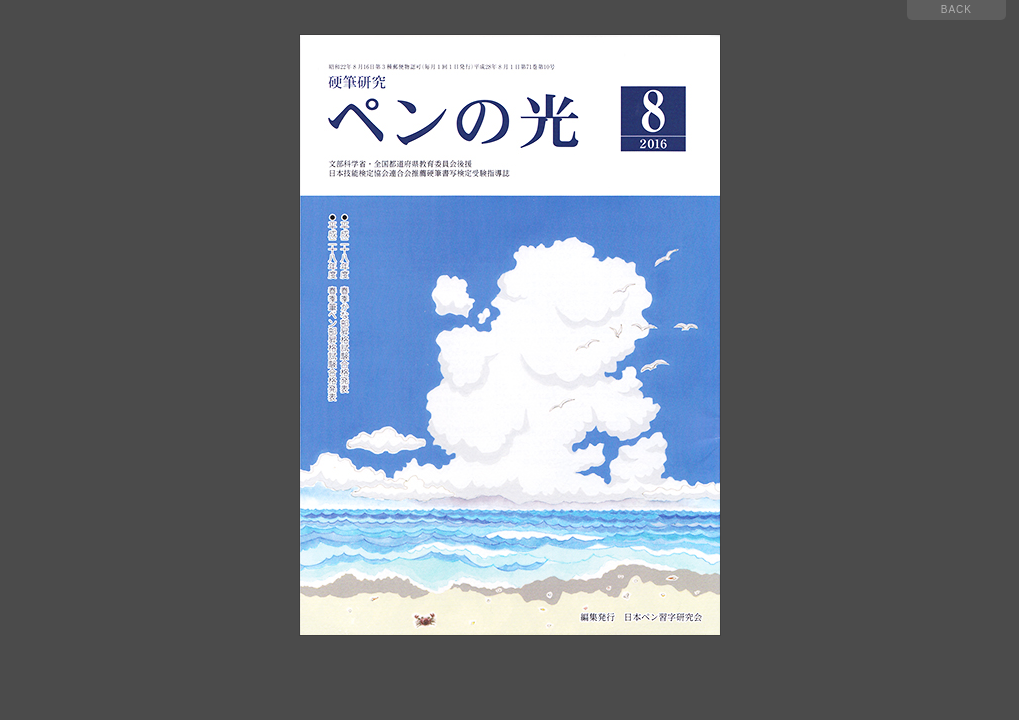 Image resolution: width=1019 pixels, height=720 pixels. What do you see at coordinates (956, 9) in the screenshot?
I see `BACK` at bounding box center [956, 9].